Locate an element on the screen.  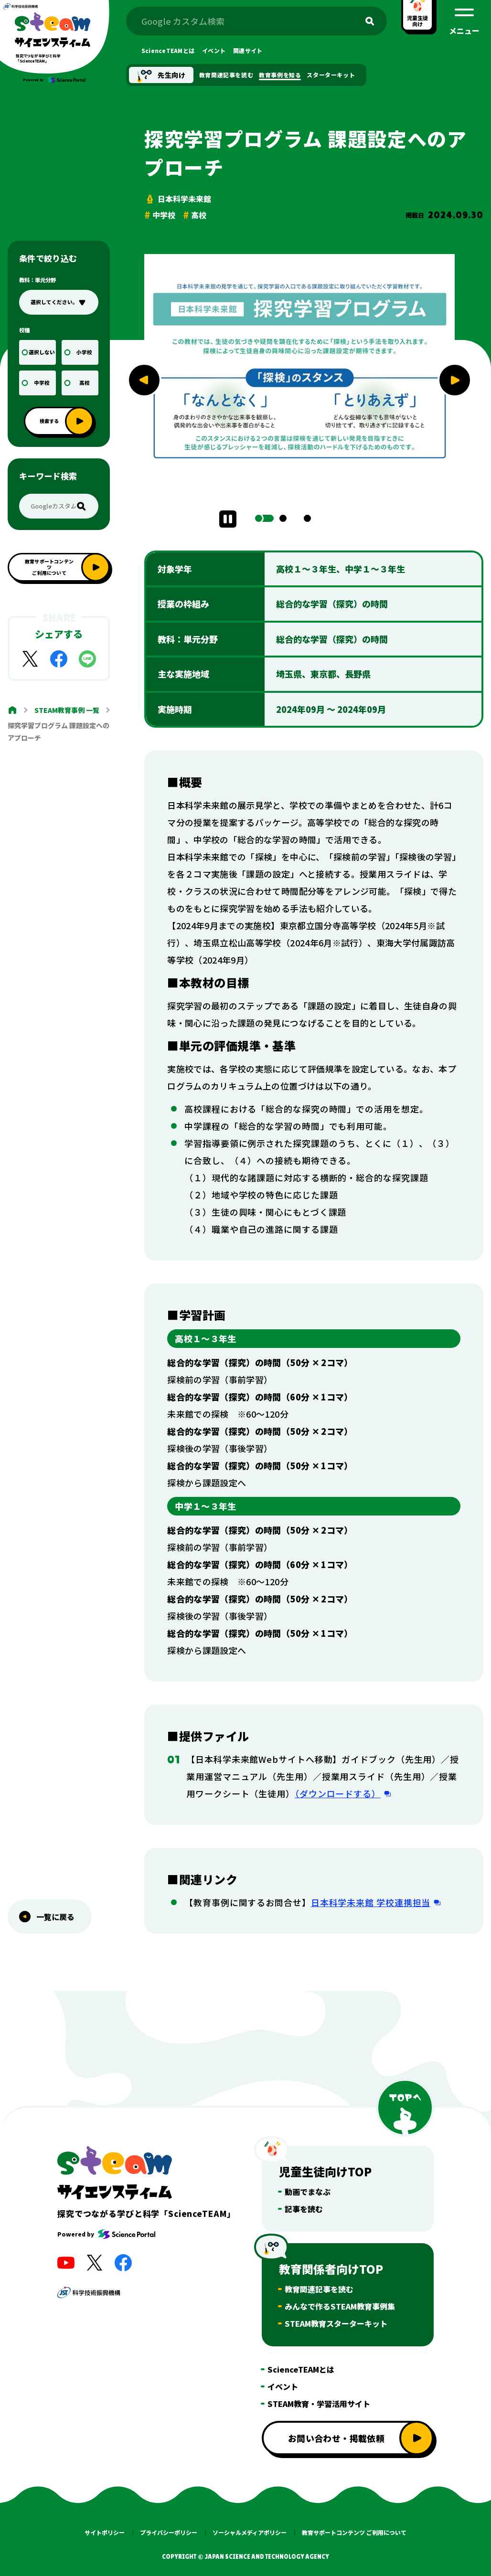
STEAM教育・学習活用サイト is located at coordinates (318, 2403).